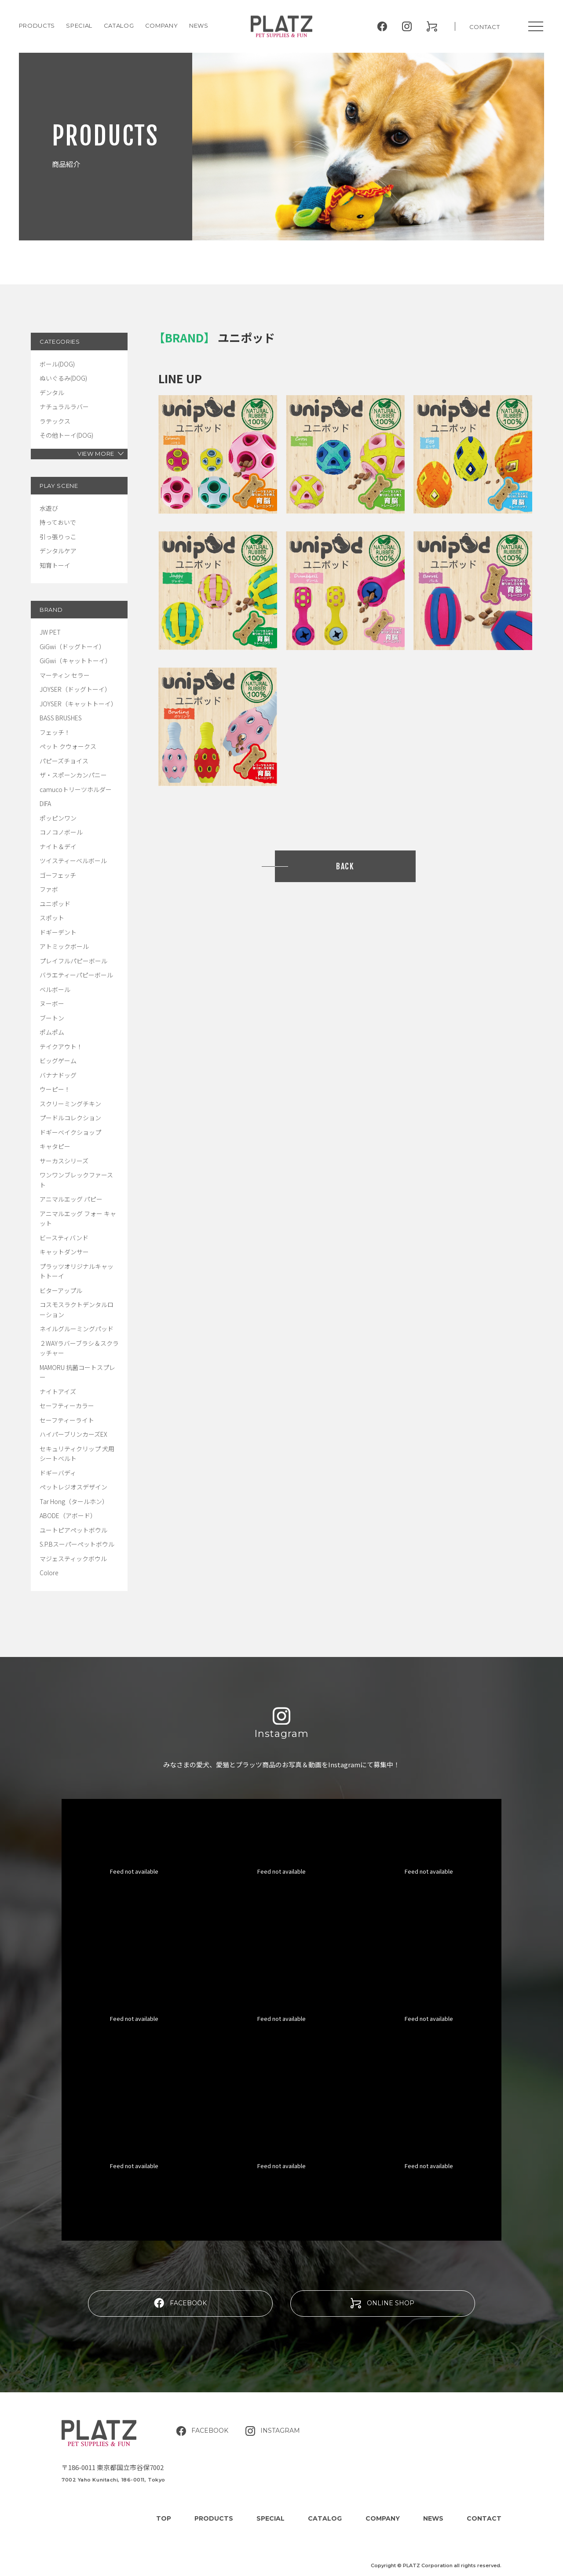  What do you see at coordinates (61, 832) in the screenshot?
I see `コノコノボール` at bounding box center [61, 832].